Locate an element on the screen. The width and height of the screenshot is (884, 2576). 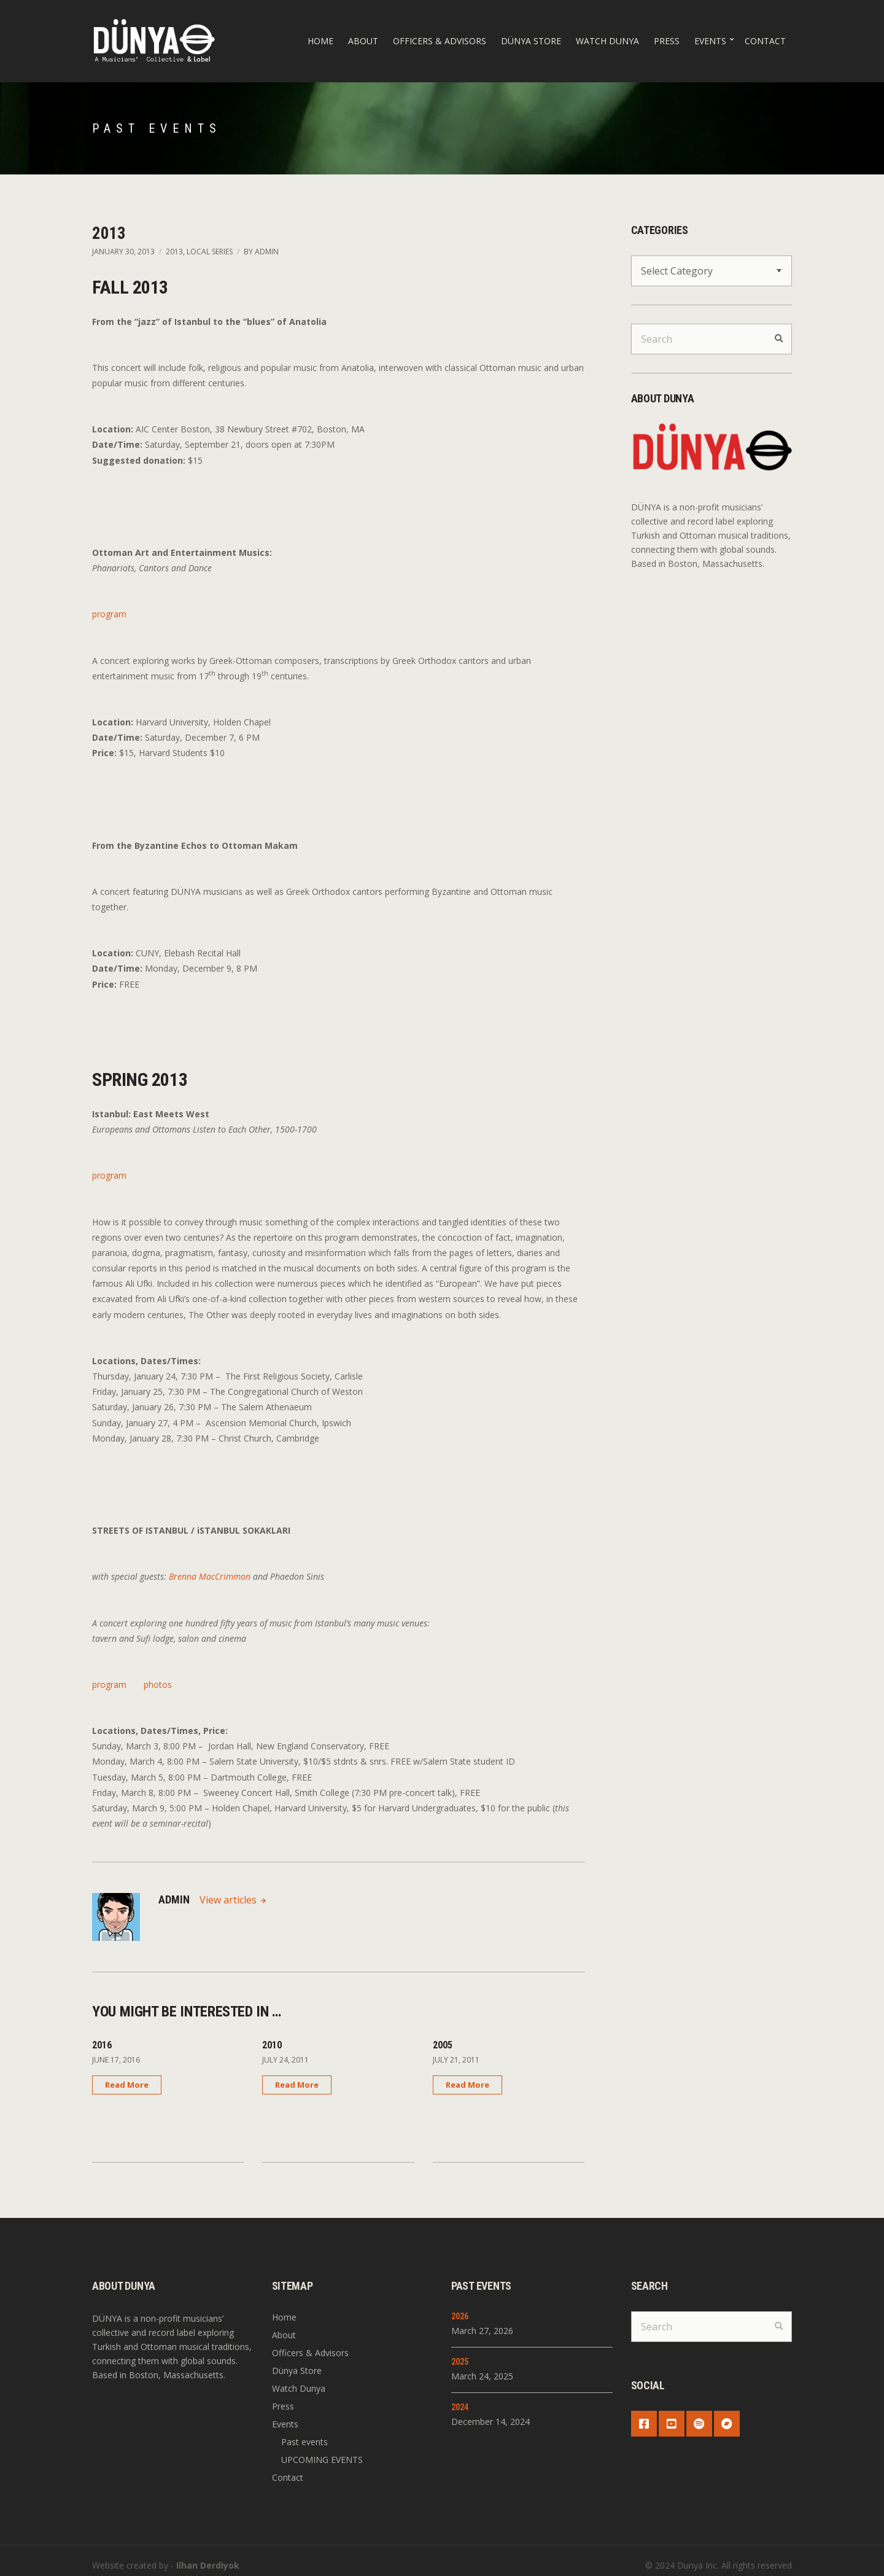
Local Series is located at coordinates (210, 251).